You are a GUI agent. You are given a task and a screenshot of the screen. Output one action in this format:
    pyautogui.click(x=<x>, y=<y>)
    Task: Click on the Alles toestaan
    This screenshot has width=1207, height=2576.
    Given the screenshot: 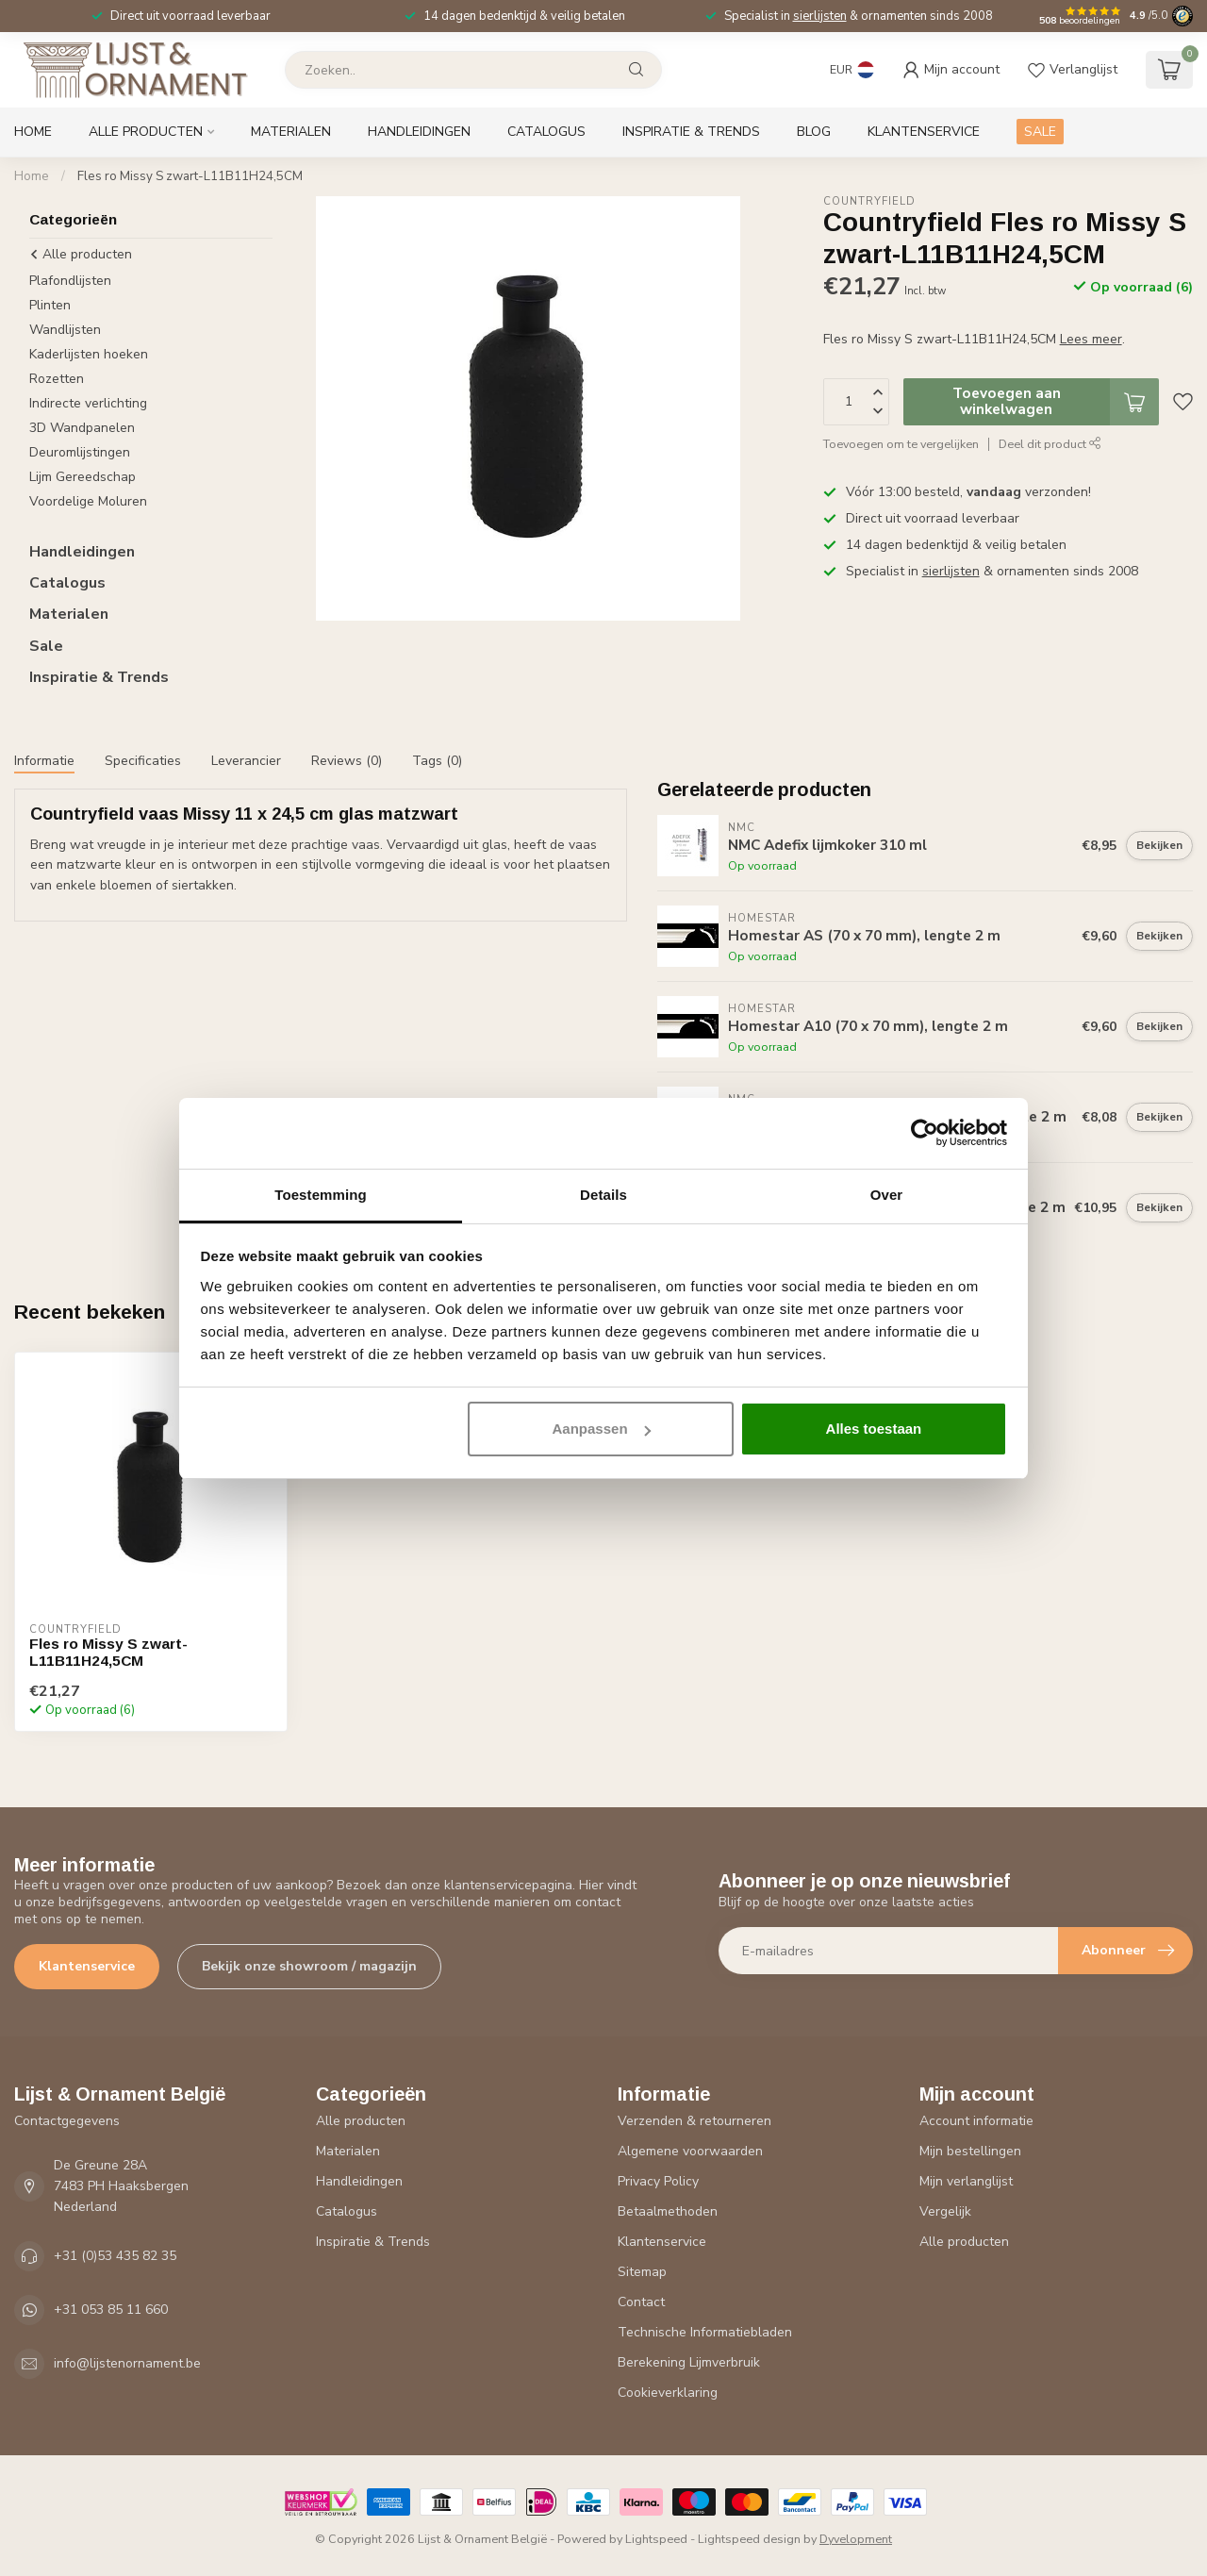 What is the action you would take?
    pyautogui.click(x=874, y=1429)
    